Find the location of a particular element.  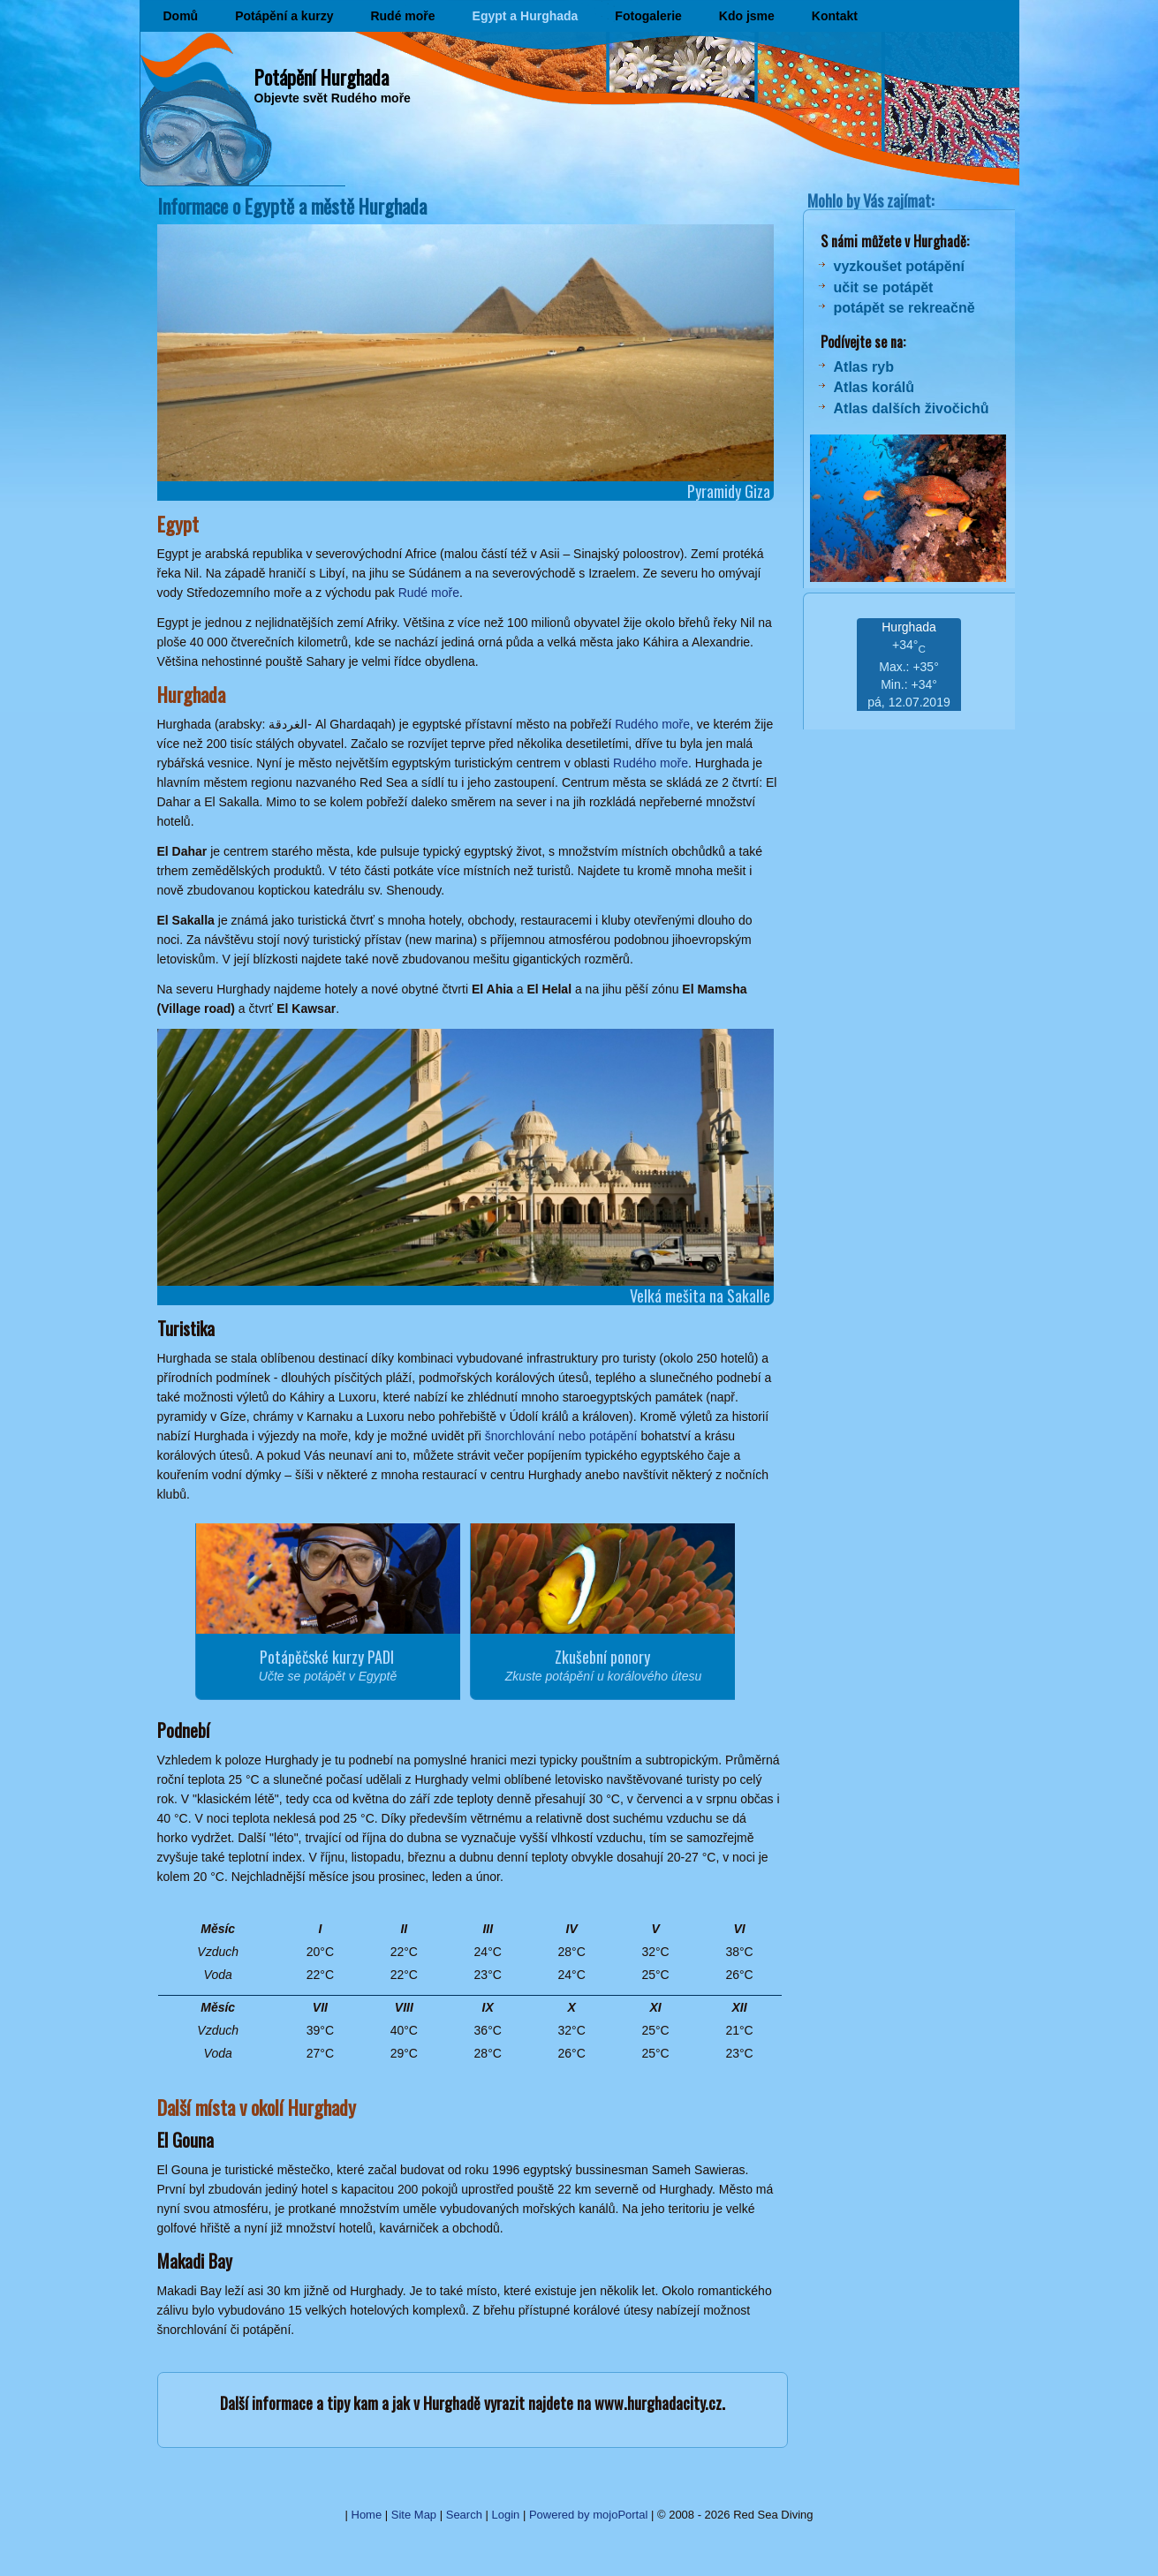

Powered by mojoPortal is located at coordinates (588, 2514).